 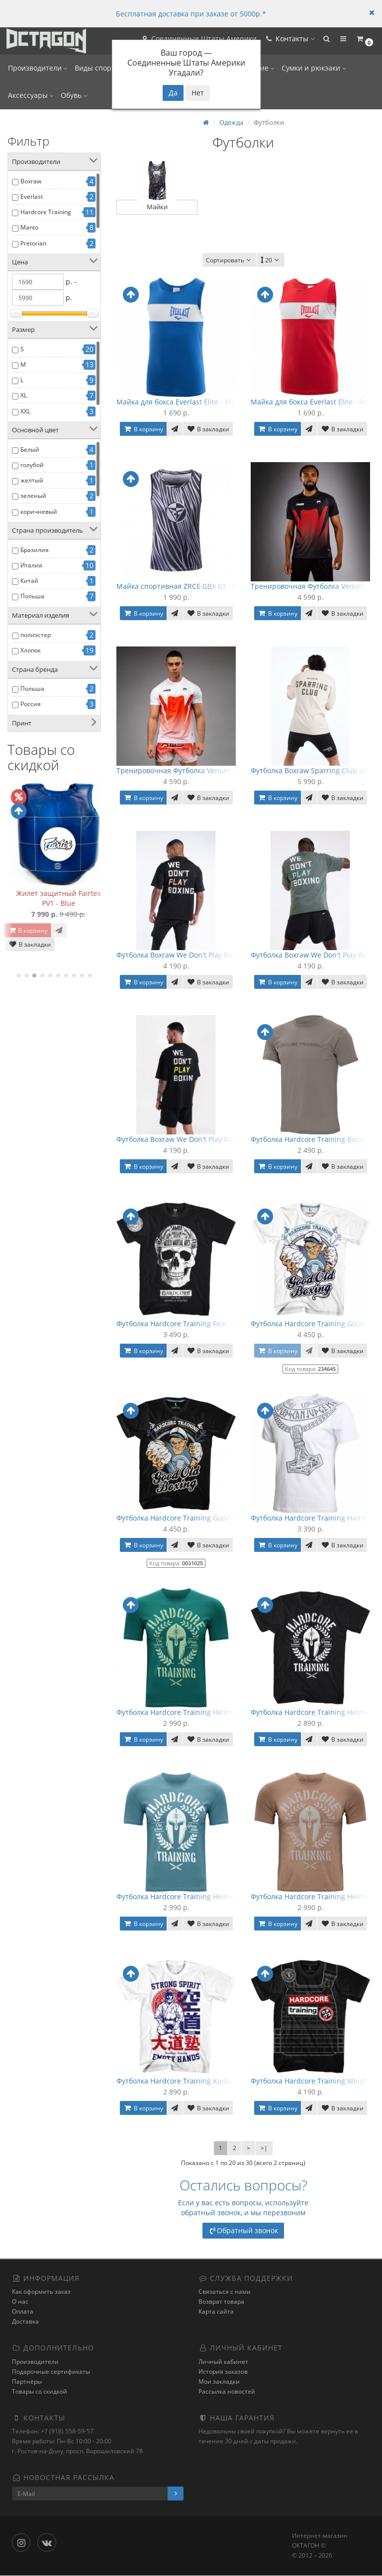 What do you see at coordinates (51, 2371) in the screenshot?
I see `Подарочные сертификаты` at bounding box center [51, 2371].